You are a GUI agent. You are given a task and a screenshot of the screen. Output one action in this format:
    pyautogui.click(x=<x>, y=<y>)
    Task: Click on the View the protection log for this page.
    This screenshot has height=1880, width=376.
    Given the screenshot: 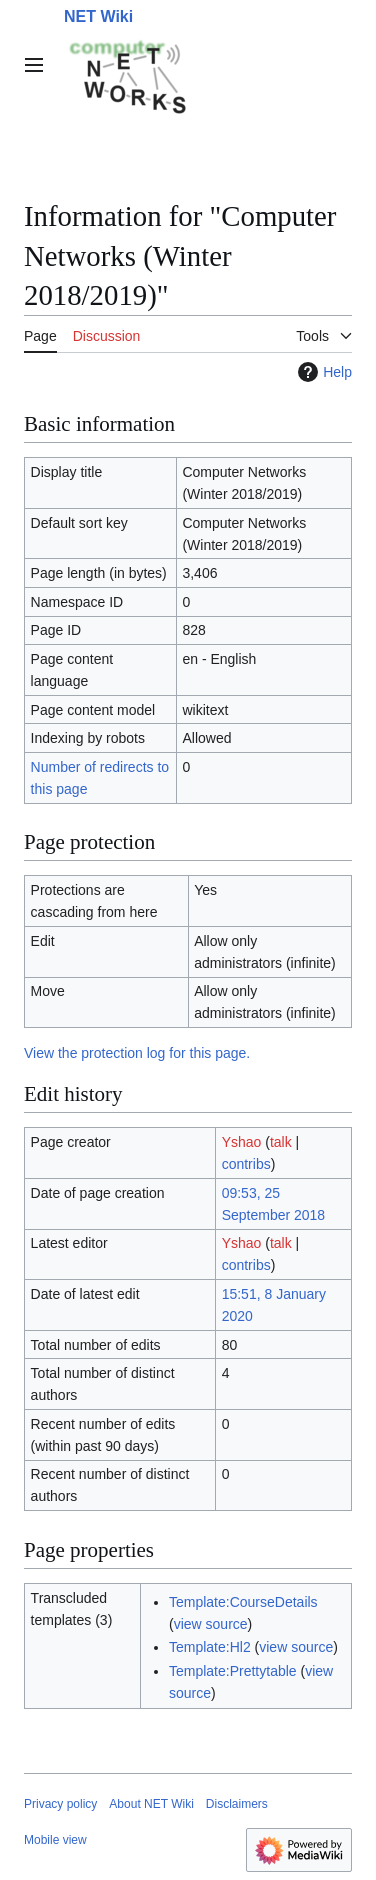 What is the action you would take?
    pyautogui.click(x=137, y=1053)
    